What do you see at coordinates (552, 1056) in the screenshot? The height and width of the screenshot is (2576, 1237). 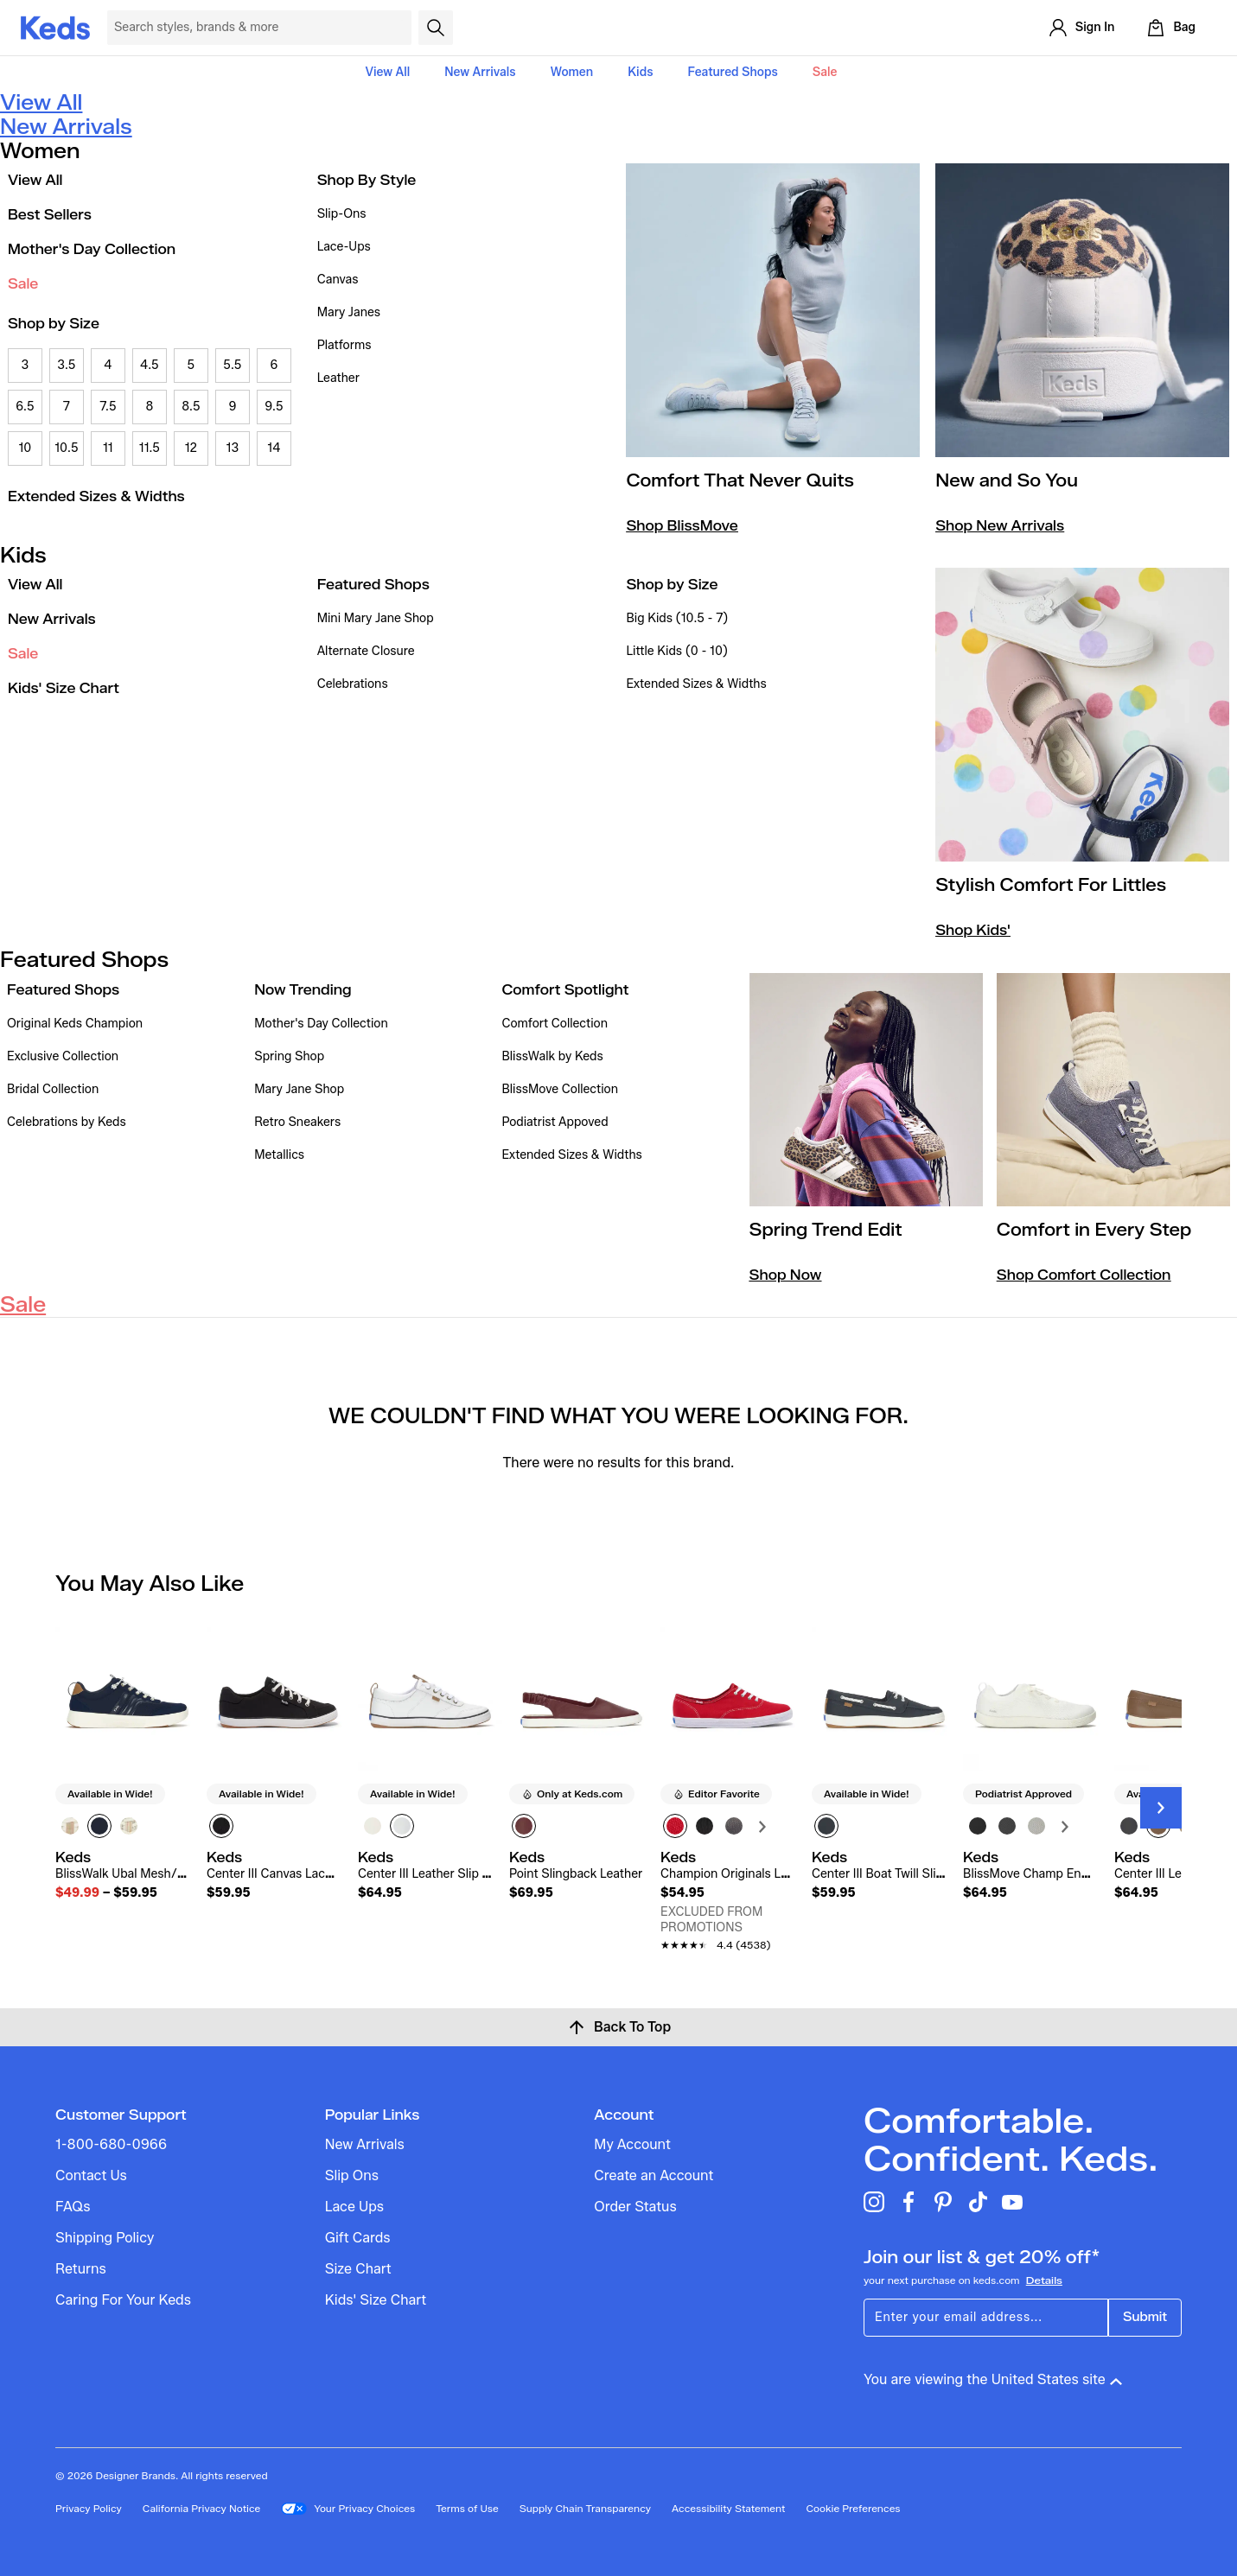 I see `BlissWalk by Keds` at bounding box center [552, 1056].